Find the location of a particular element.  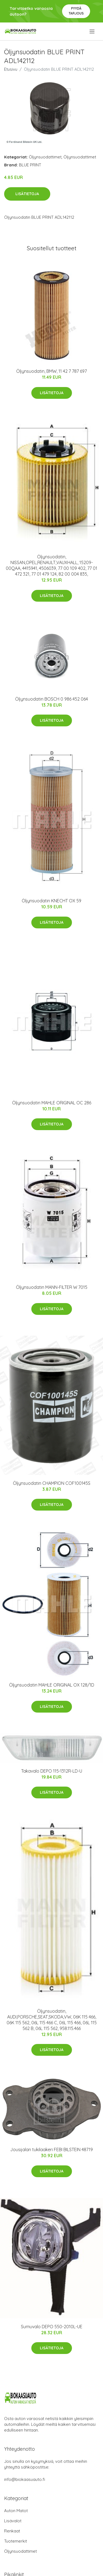

Pyydä tarjous is located at coordinates (76, 10).